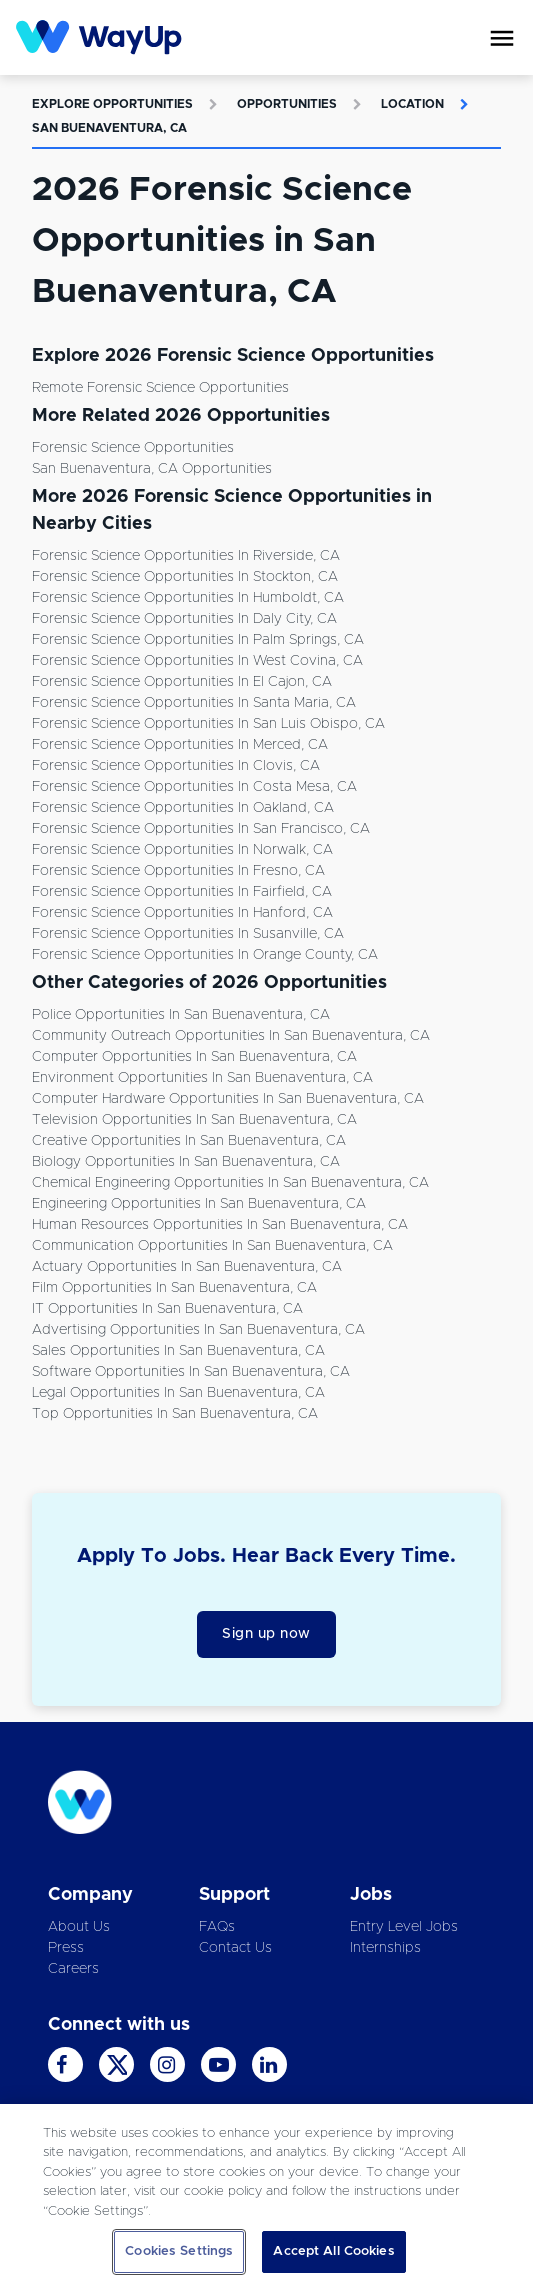 The height and width of the screenshot is (2289, 533). Describe the element at coordinates (187, 1267) in the screenshot. I see `Actuary Opportunities in San Buenaventura, CA` at that location.